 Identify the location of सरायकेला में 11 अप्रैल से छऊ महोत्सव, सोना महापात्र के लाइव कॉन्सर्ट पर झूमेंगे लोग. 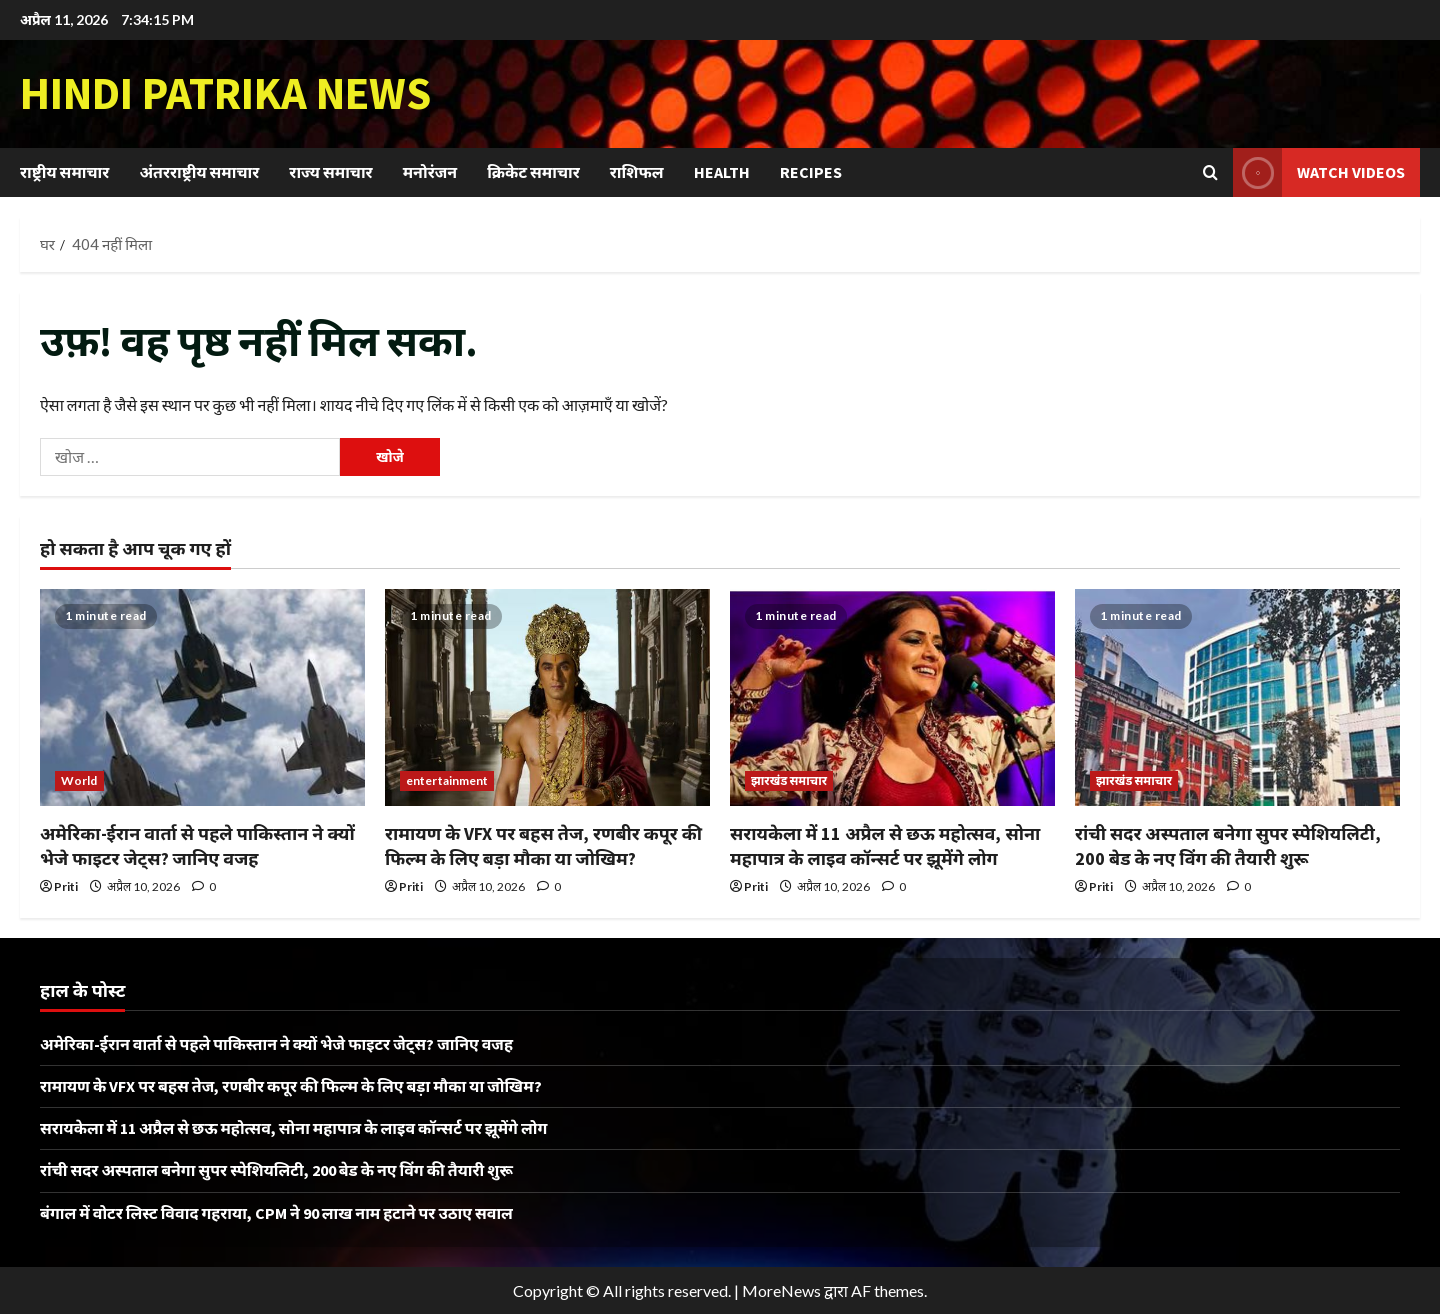
(293, 1128).